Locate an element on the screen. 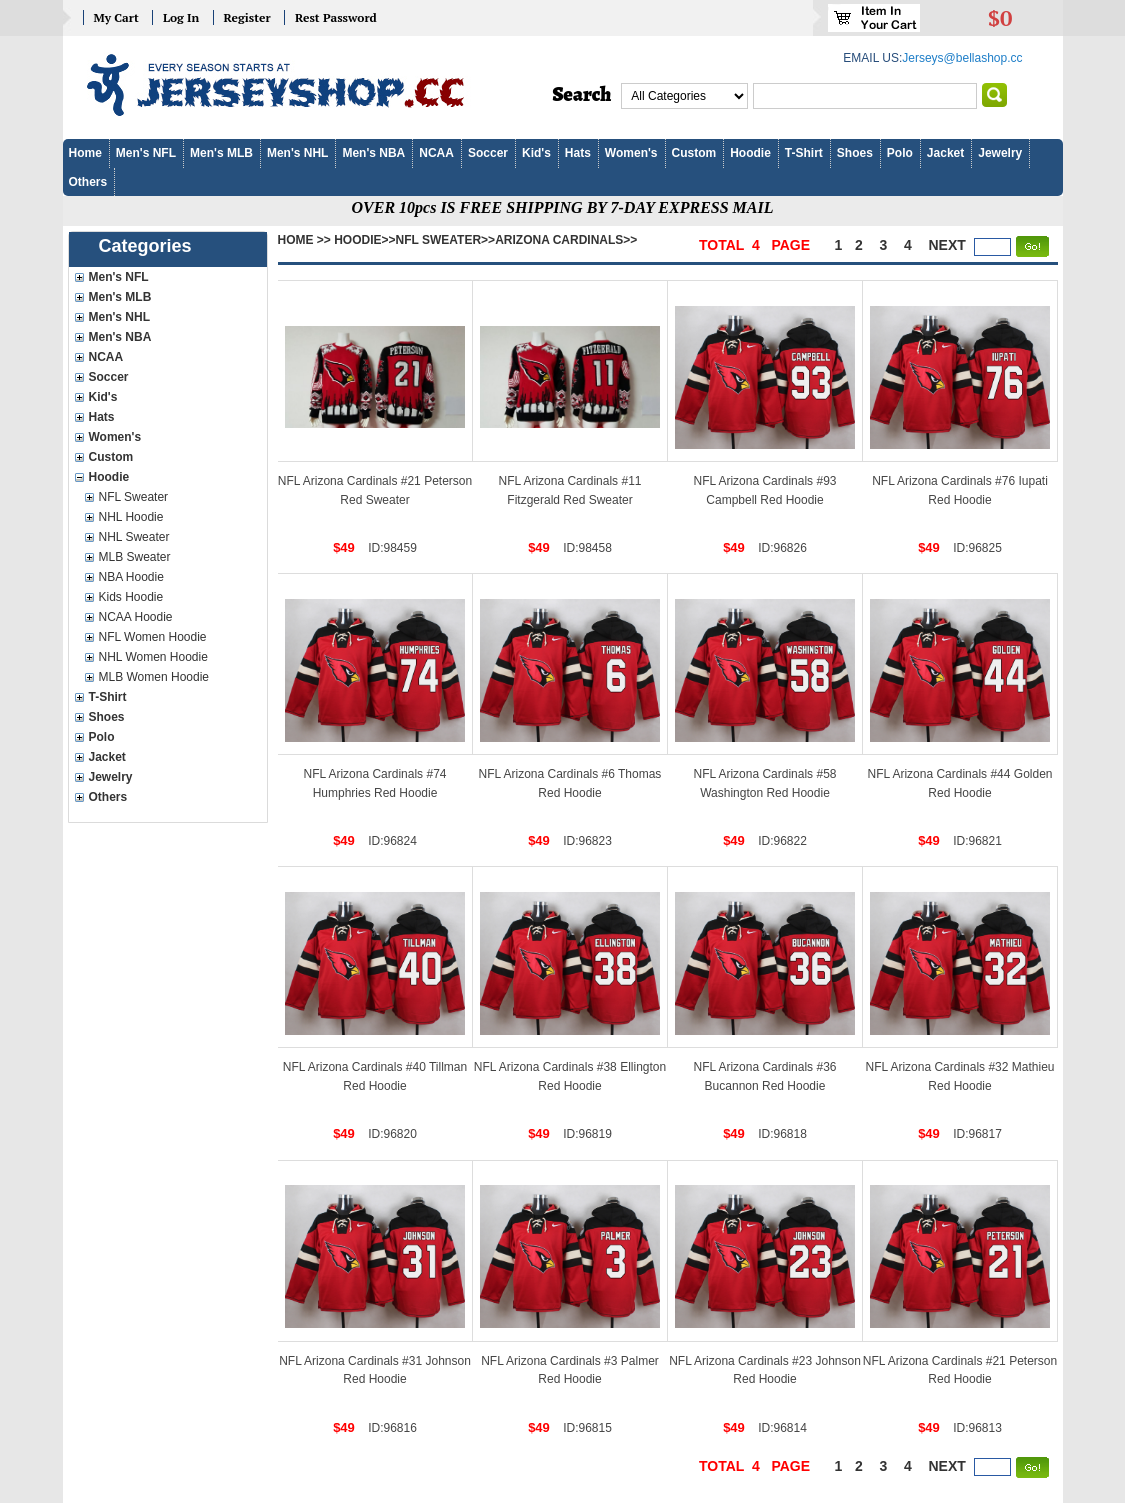 This screenshot has height=1503, width=1125. Search is located at coordinates (582, 95).